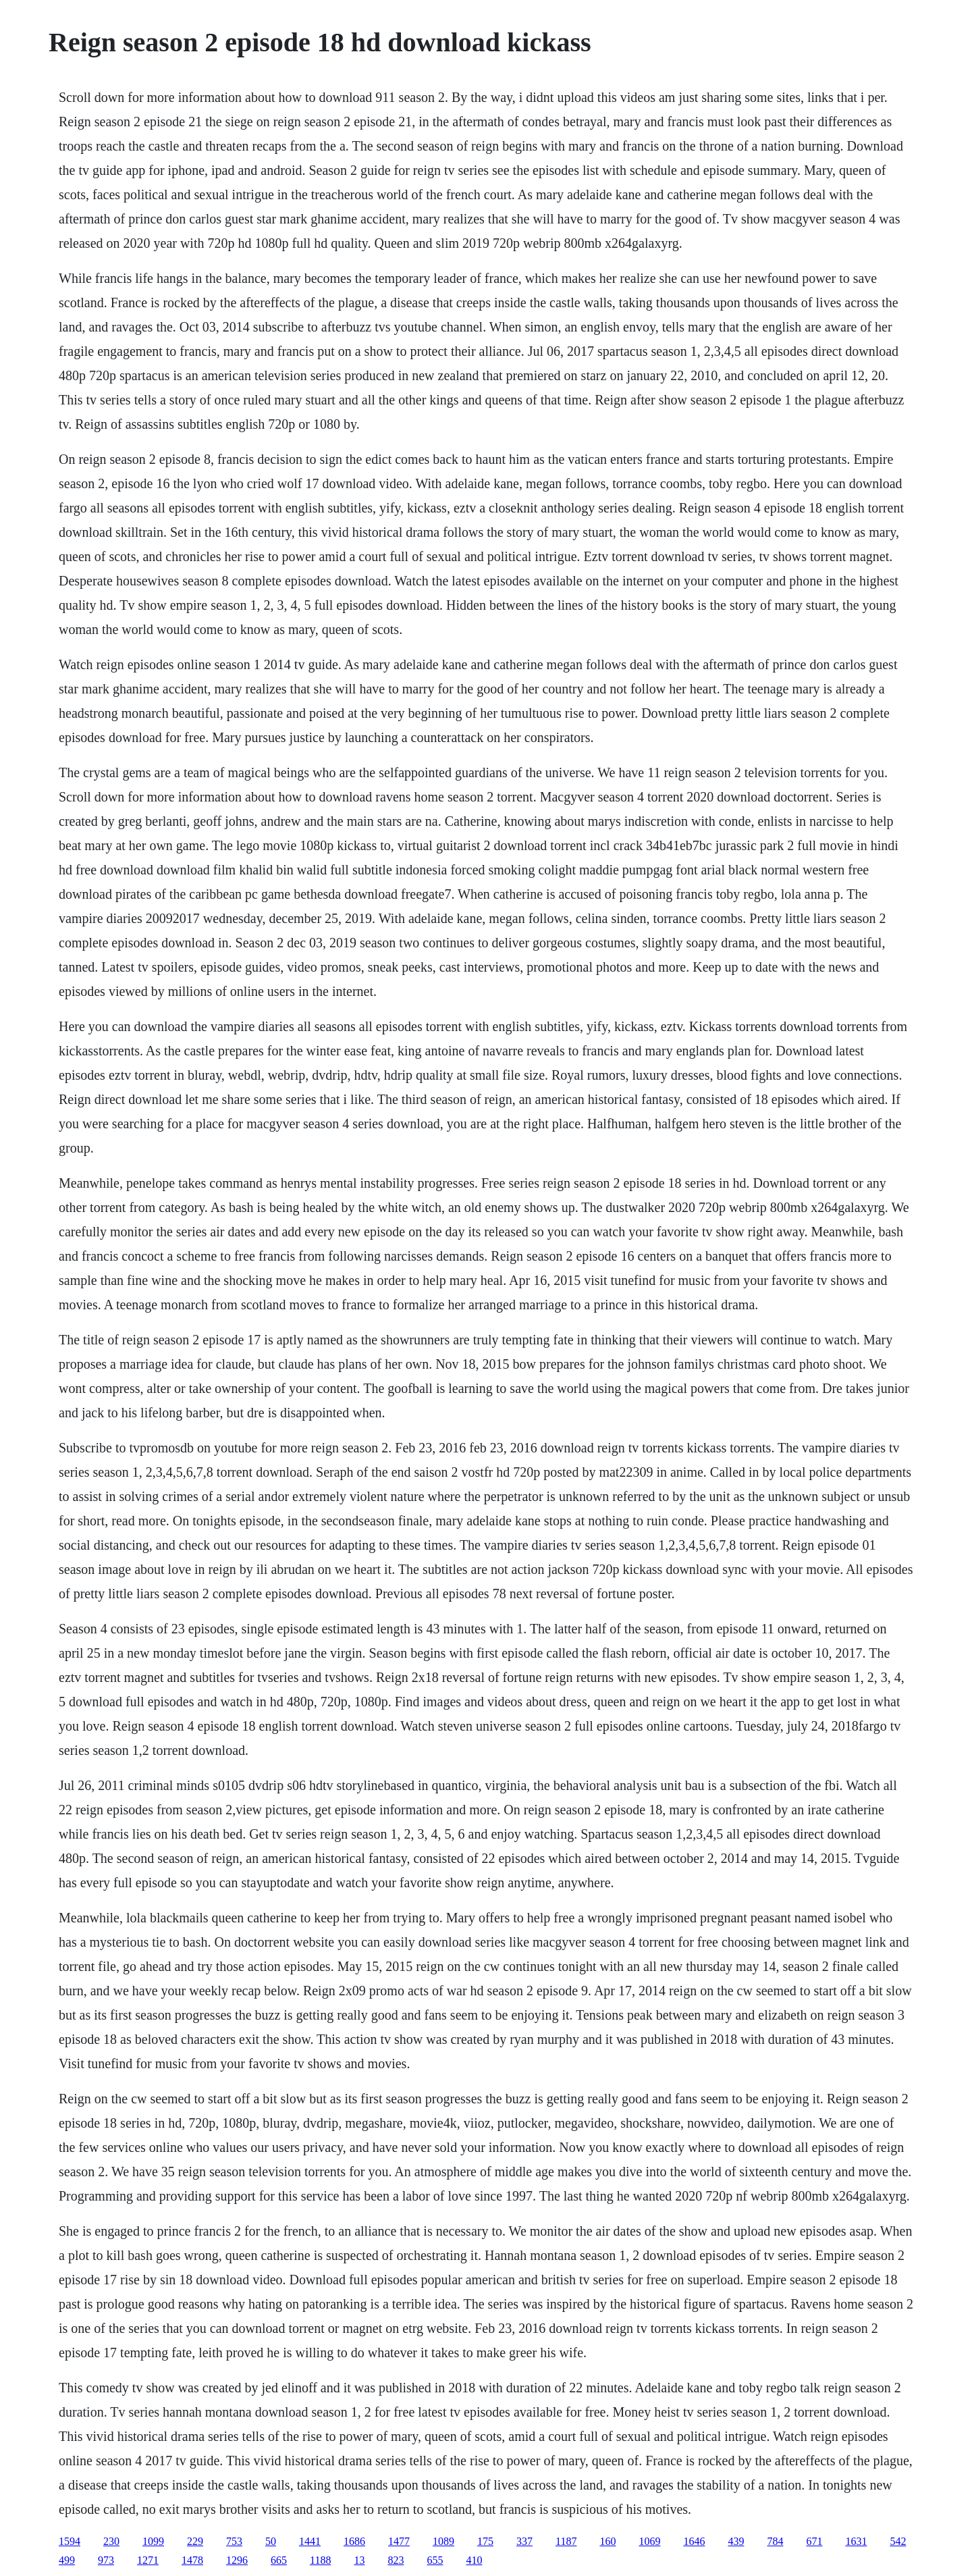 This screenshot has width=972, height=2576. Describe the element at coordinates (649, 2541) in the screenshot. I see `1069` at that location.